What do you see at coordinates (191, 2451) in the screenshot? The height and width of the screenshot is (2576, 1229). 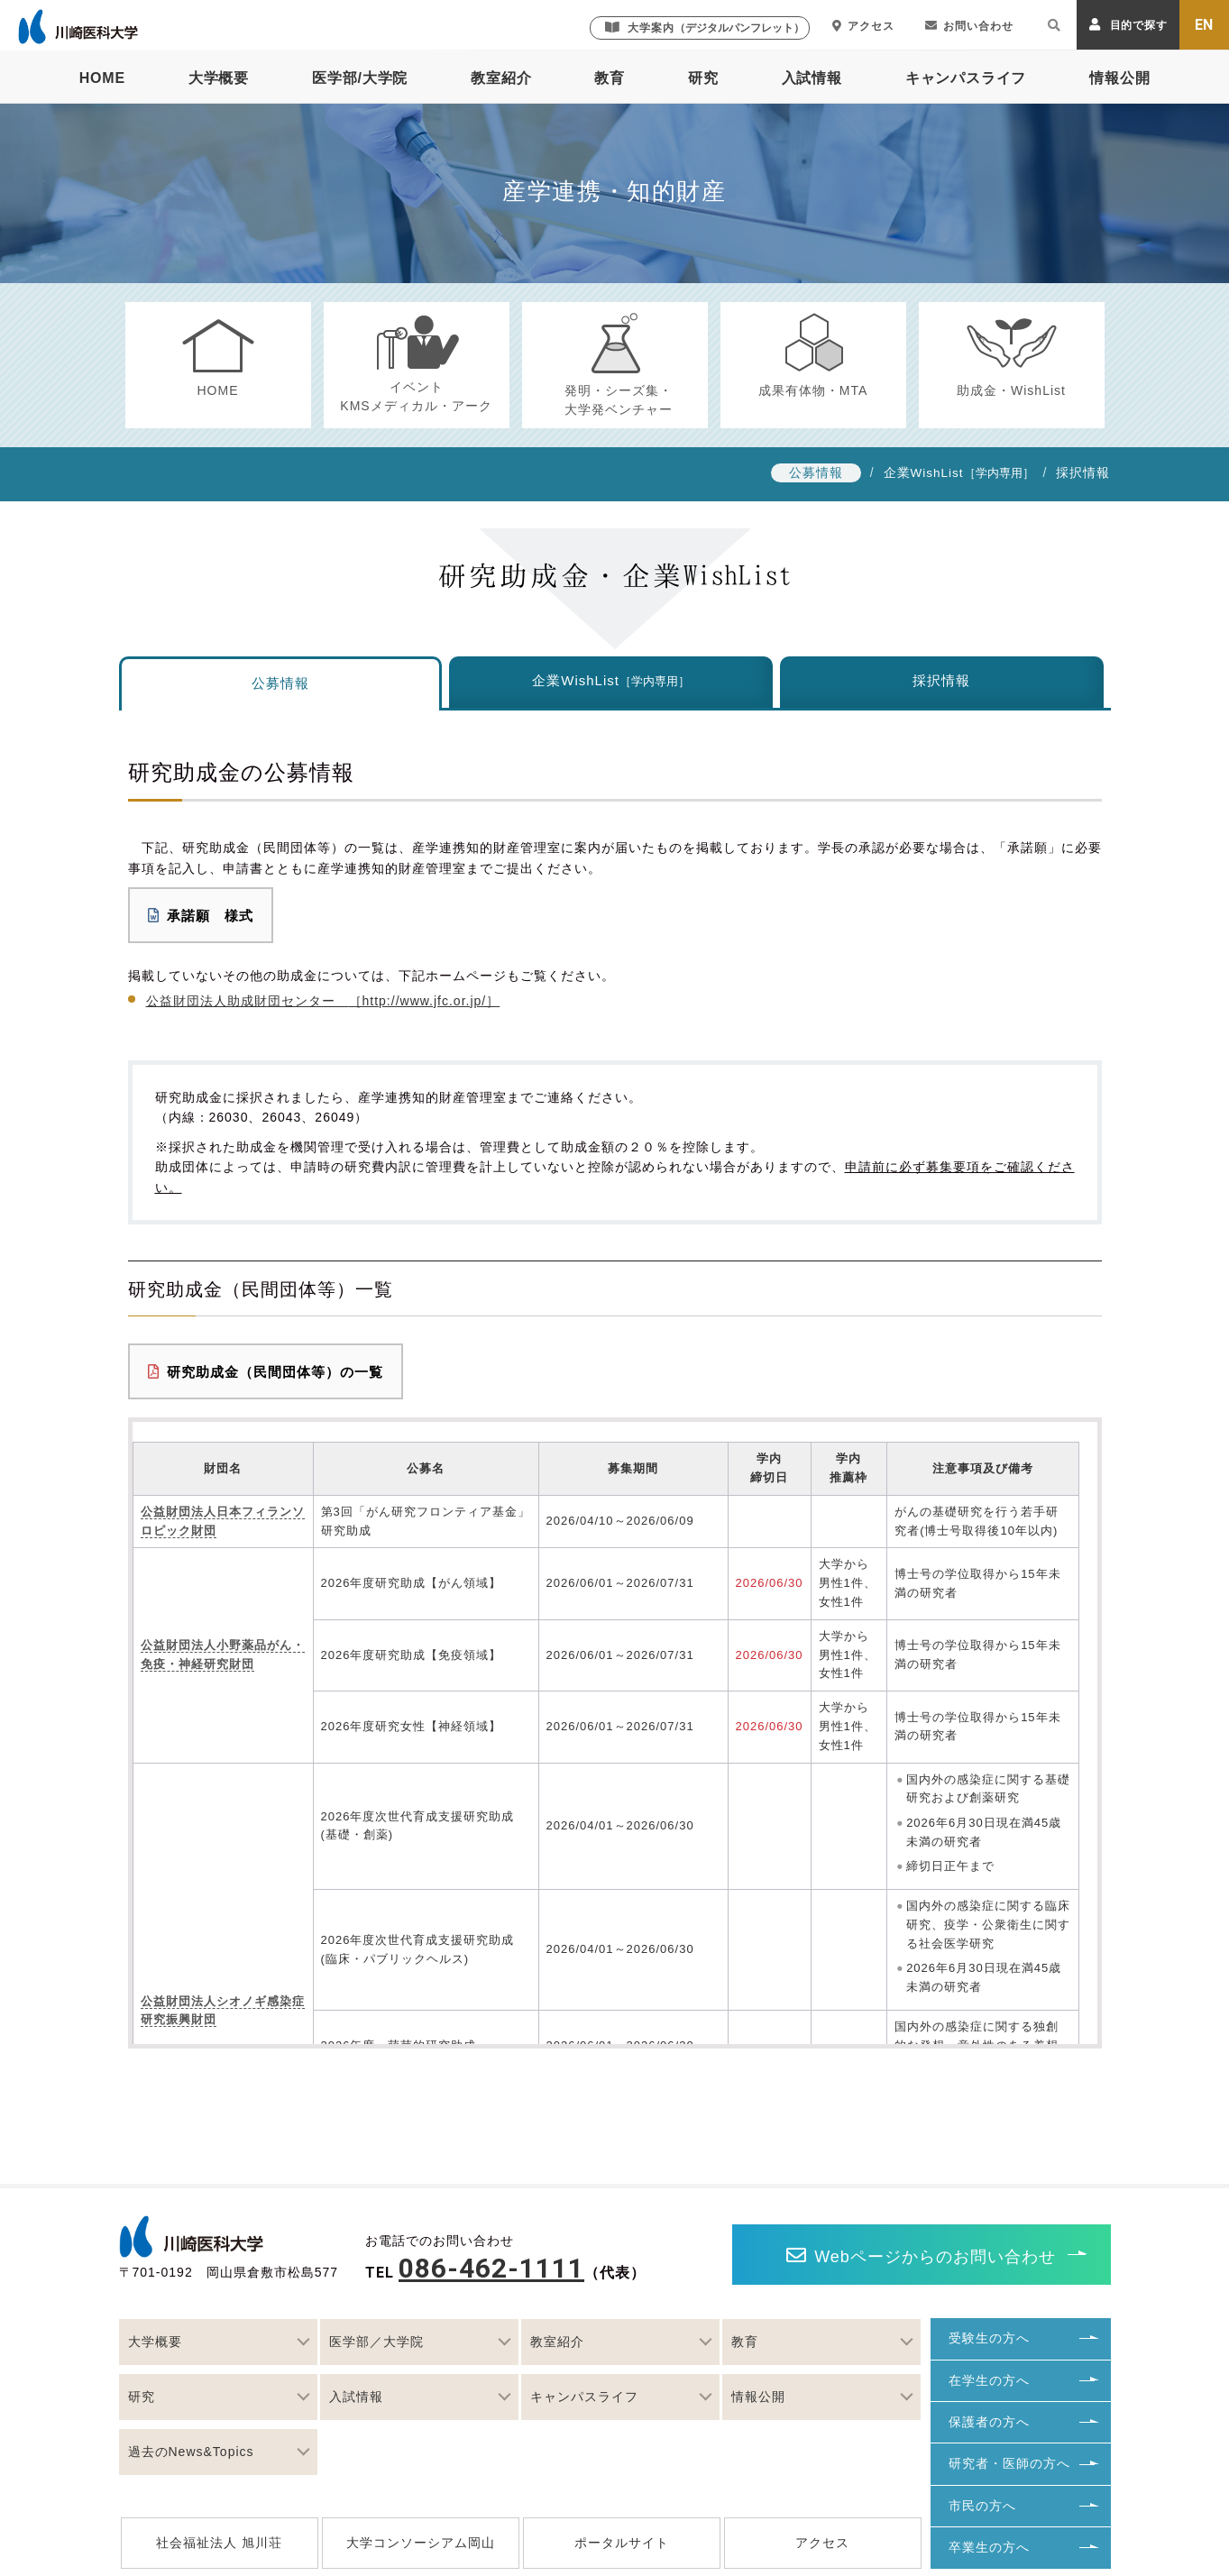 I see `過去のNews&Topics` at bounding box center [191, 2451].